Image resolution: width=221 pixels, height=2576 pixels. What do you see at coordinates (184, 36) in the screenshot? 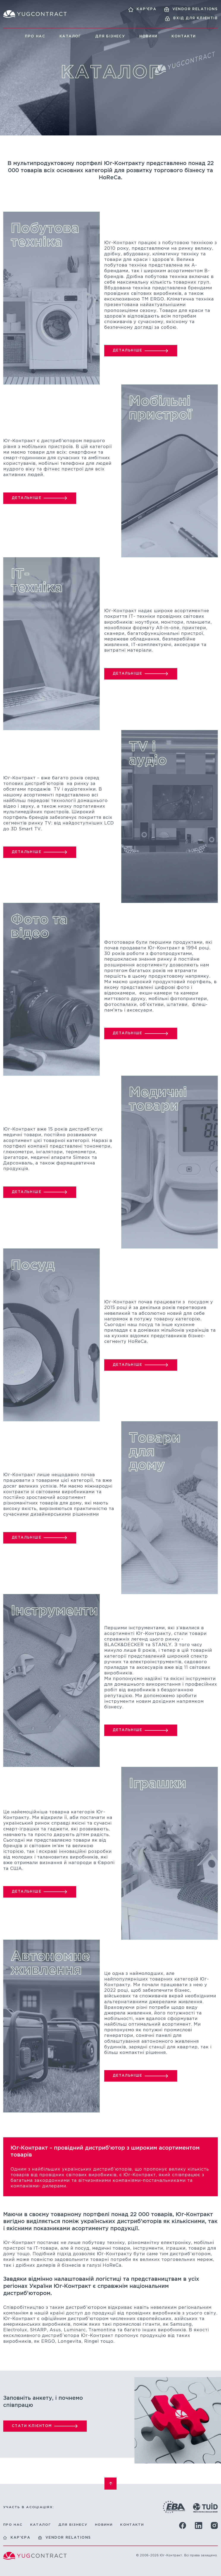
I see `Контакти` at bounding box center [184, 36].